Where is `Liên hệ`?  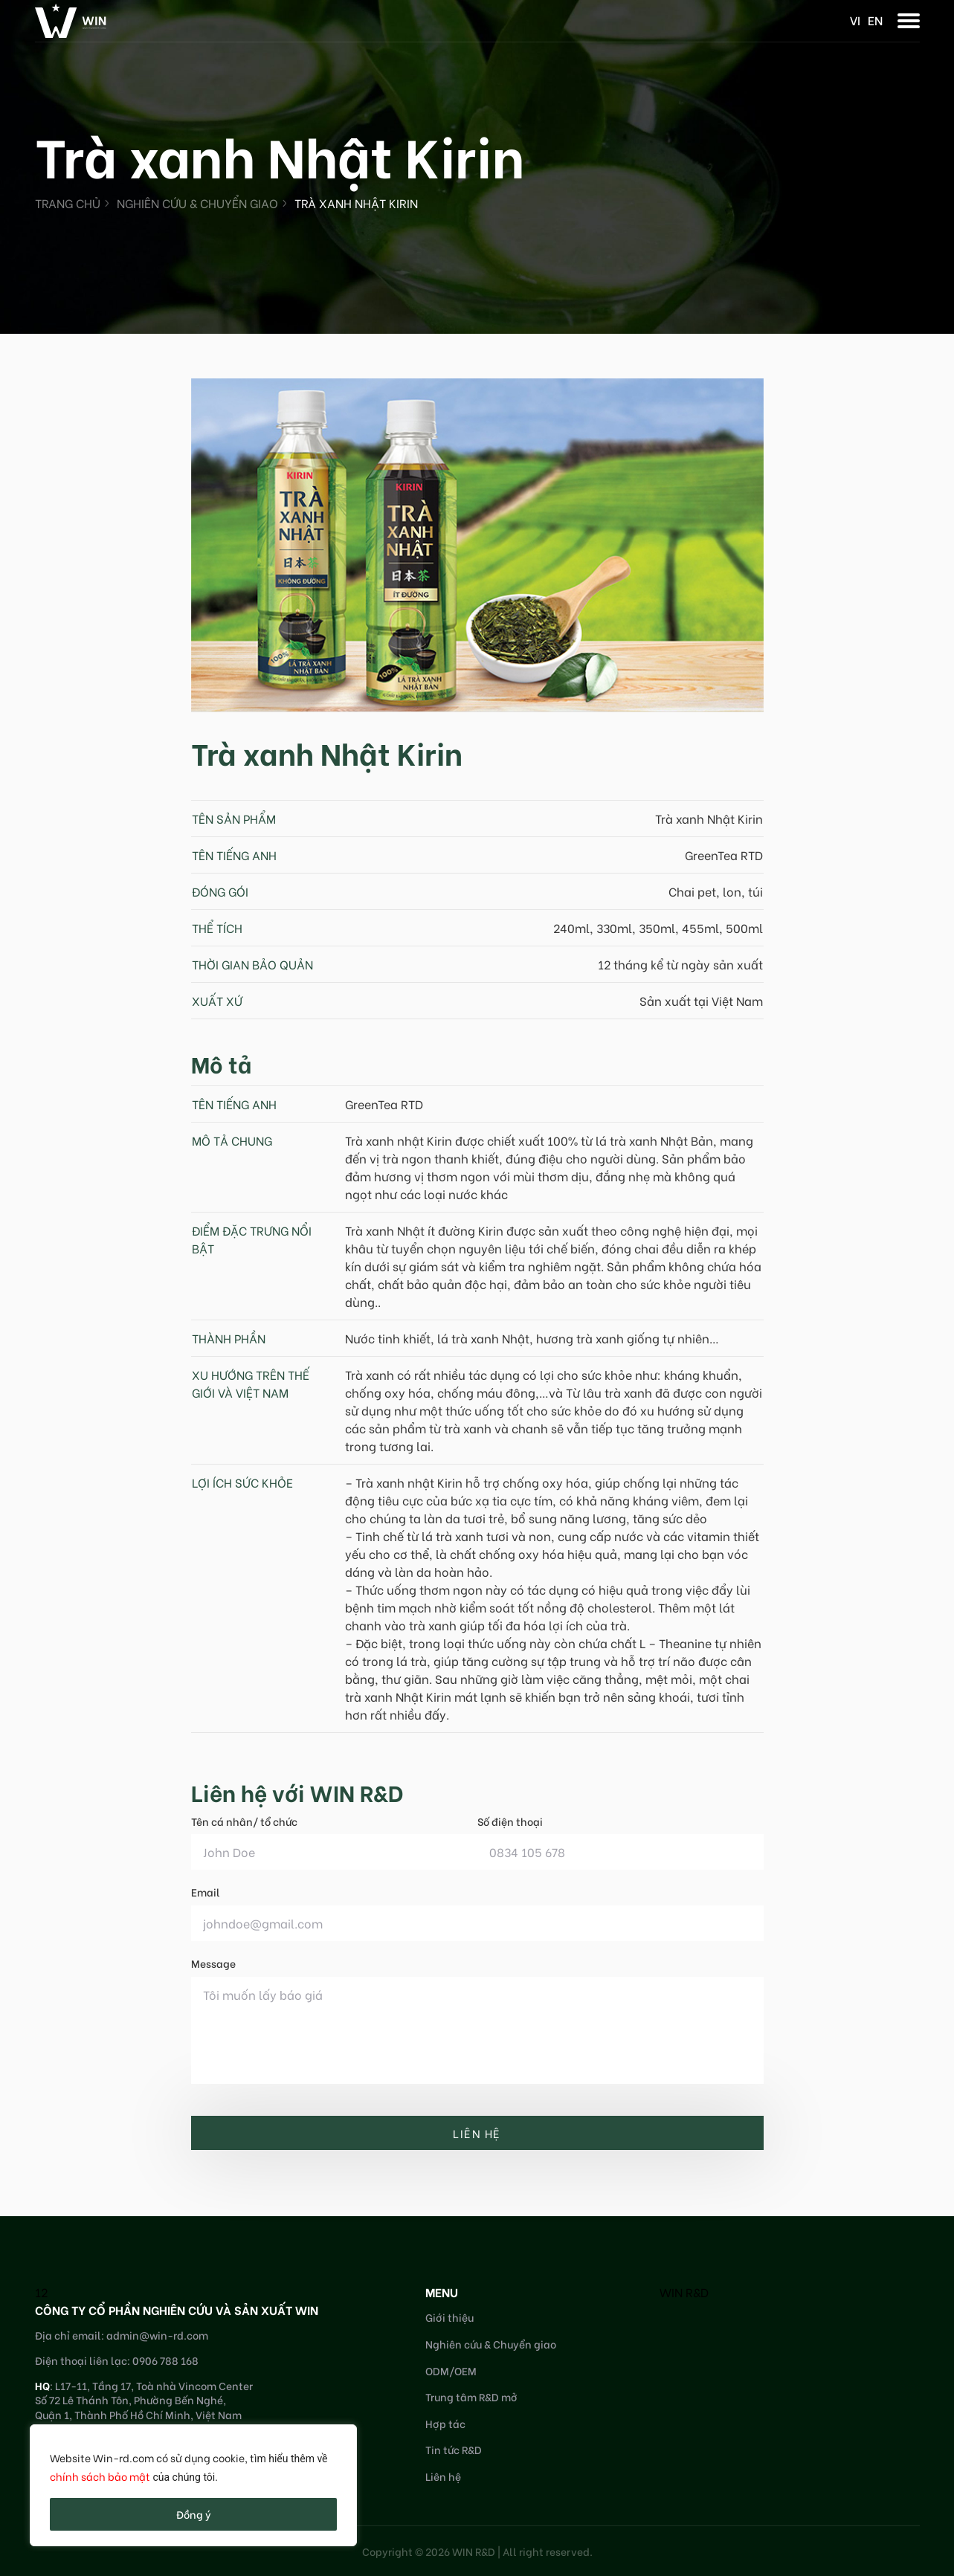 Liên hệ is located at coordinates (443, 2476).